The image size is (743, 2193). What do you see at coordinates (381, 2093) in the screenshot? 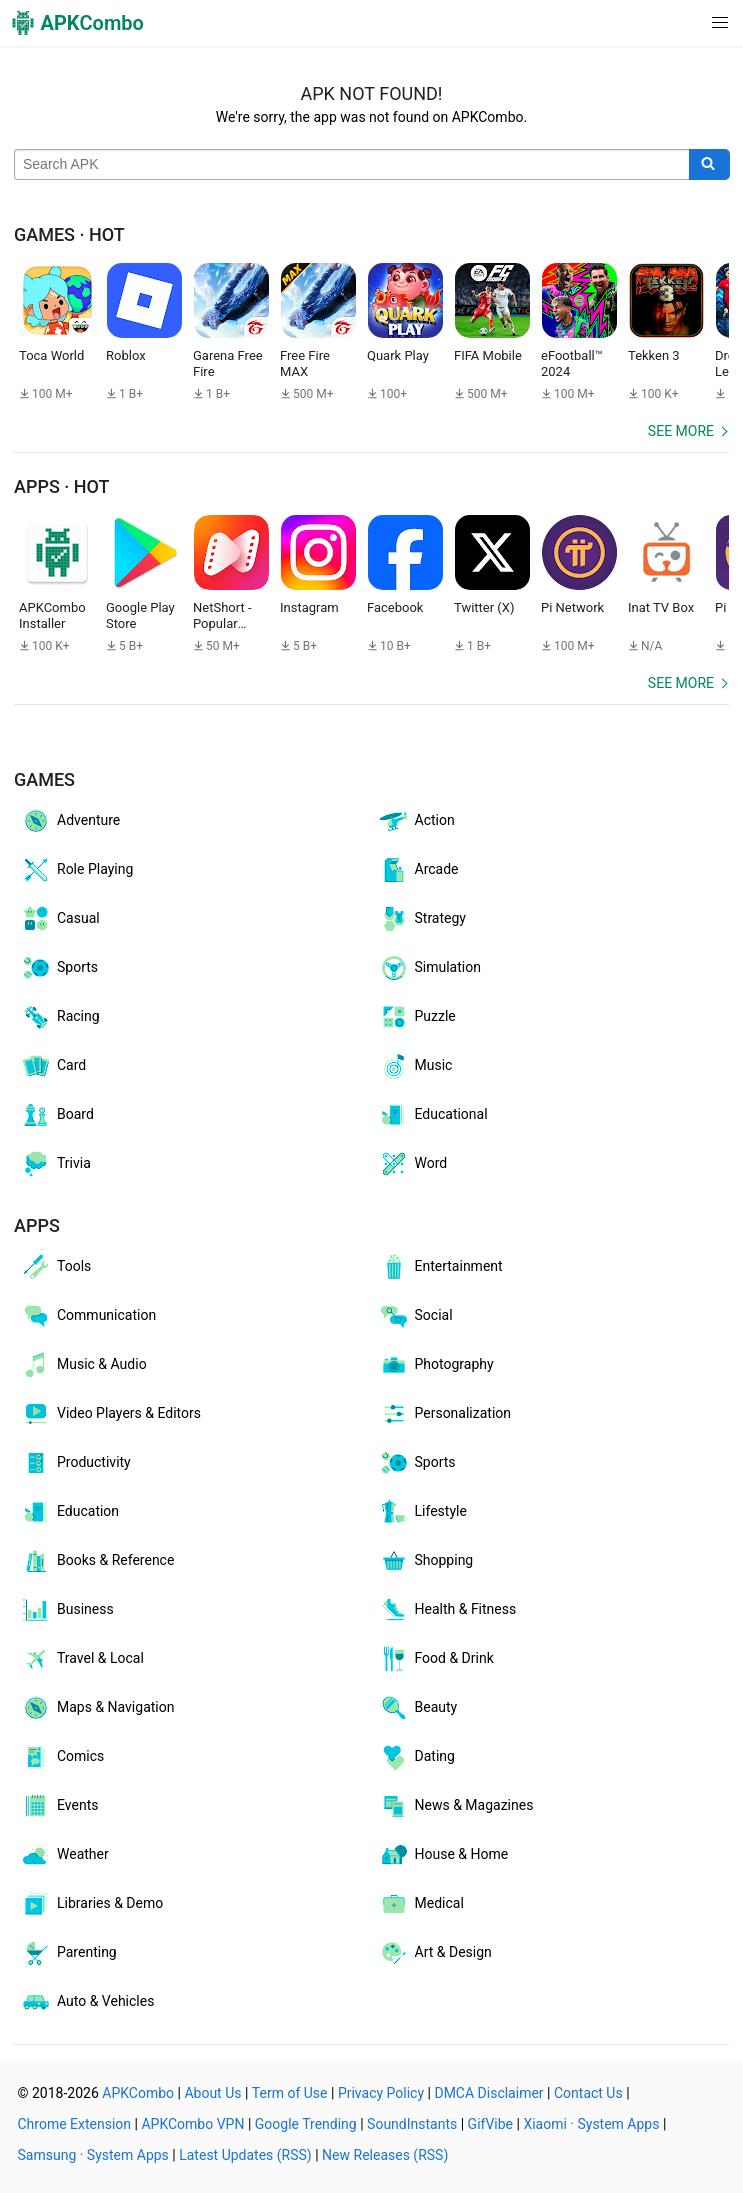
I see `Privacy Policy` at bounding box center [381, 2093].